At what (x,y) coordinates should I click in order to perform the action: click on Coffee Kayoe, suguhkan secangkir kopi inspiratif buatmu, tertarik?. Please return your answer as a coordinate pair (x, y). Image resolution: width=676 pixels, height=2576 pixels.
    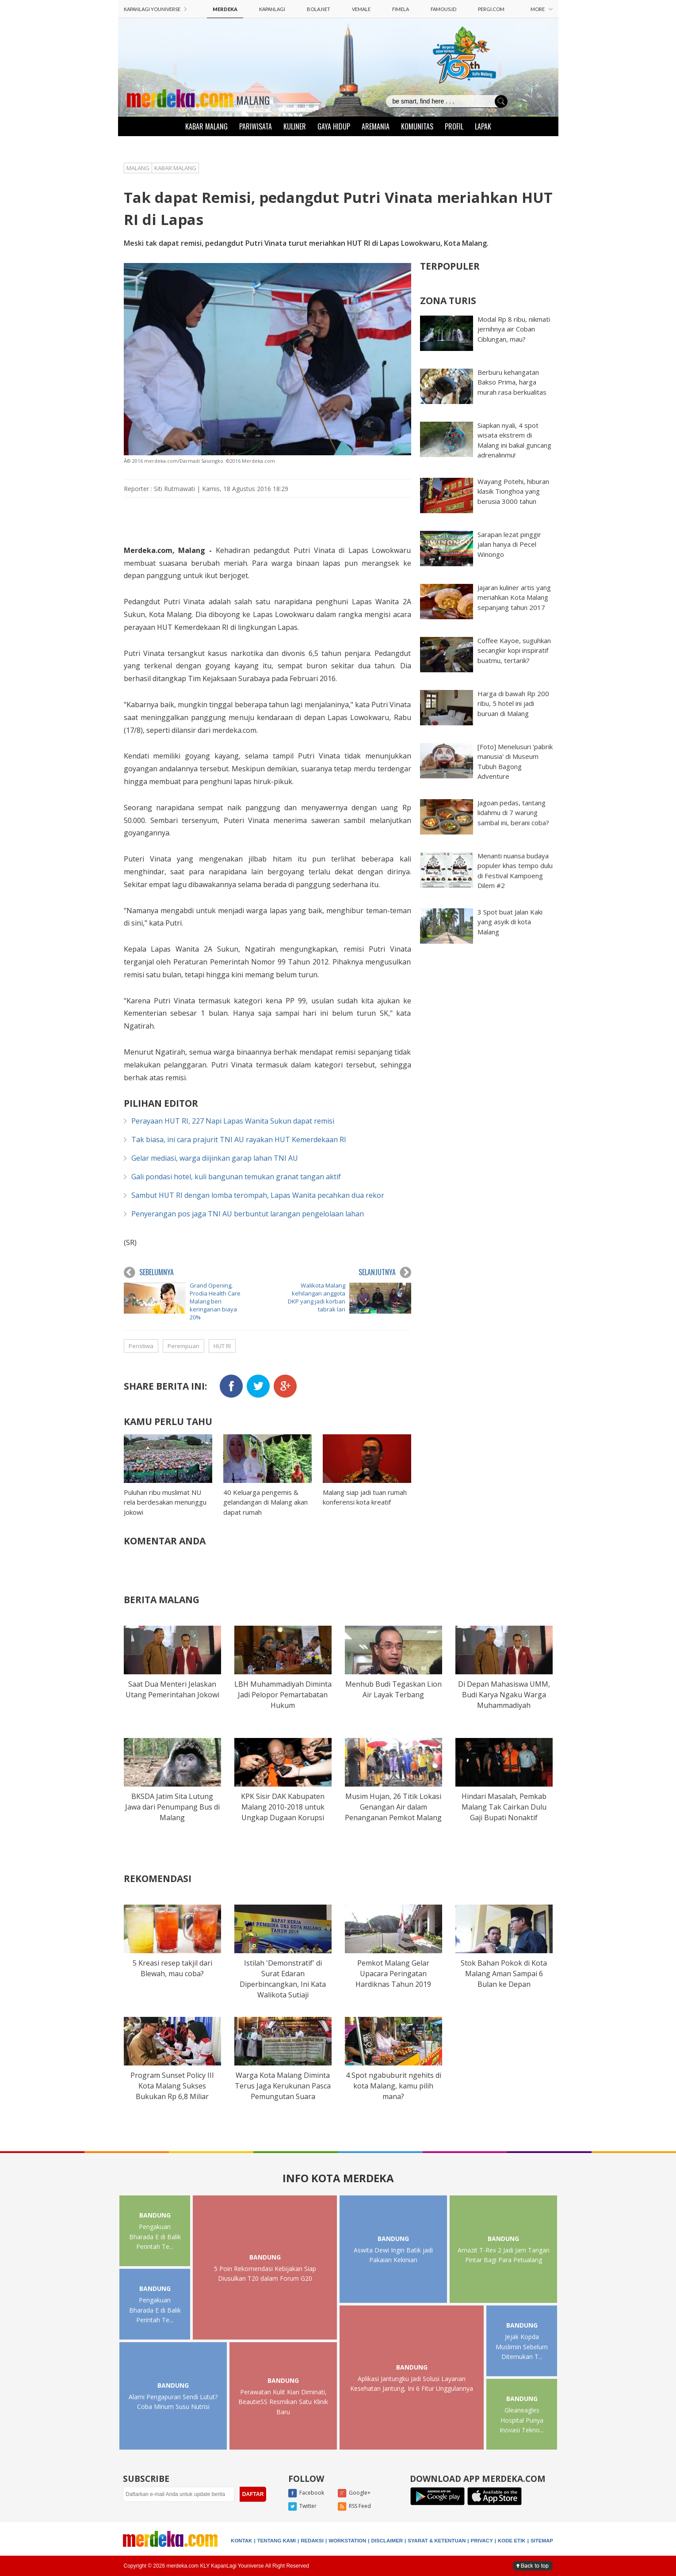
    Looking at the image, I should click on (514, 650).